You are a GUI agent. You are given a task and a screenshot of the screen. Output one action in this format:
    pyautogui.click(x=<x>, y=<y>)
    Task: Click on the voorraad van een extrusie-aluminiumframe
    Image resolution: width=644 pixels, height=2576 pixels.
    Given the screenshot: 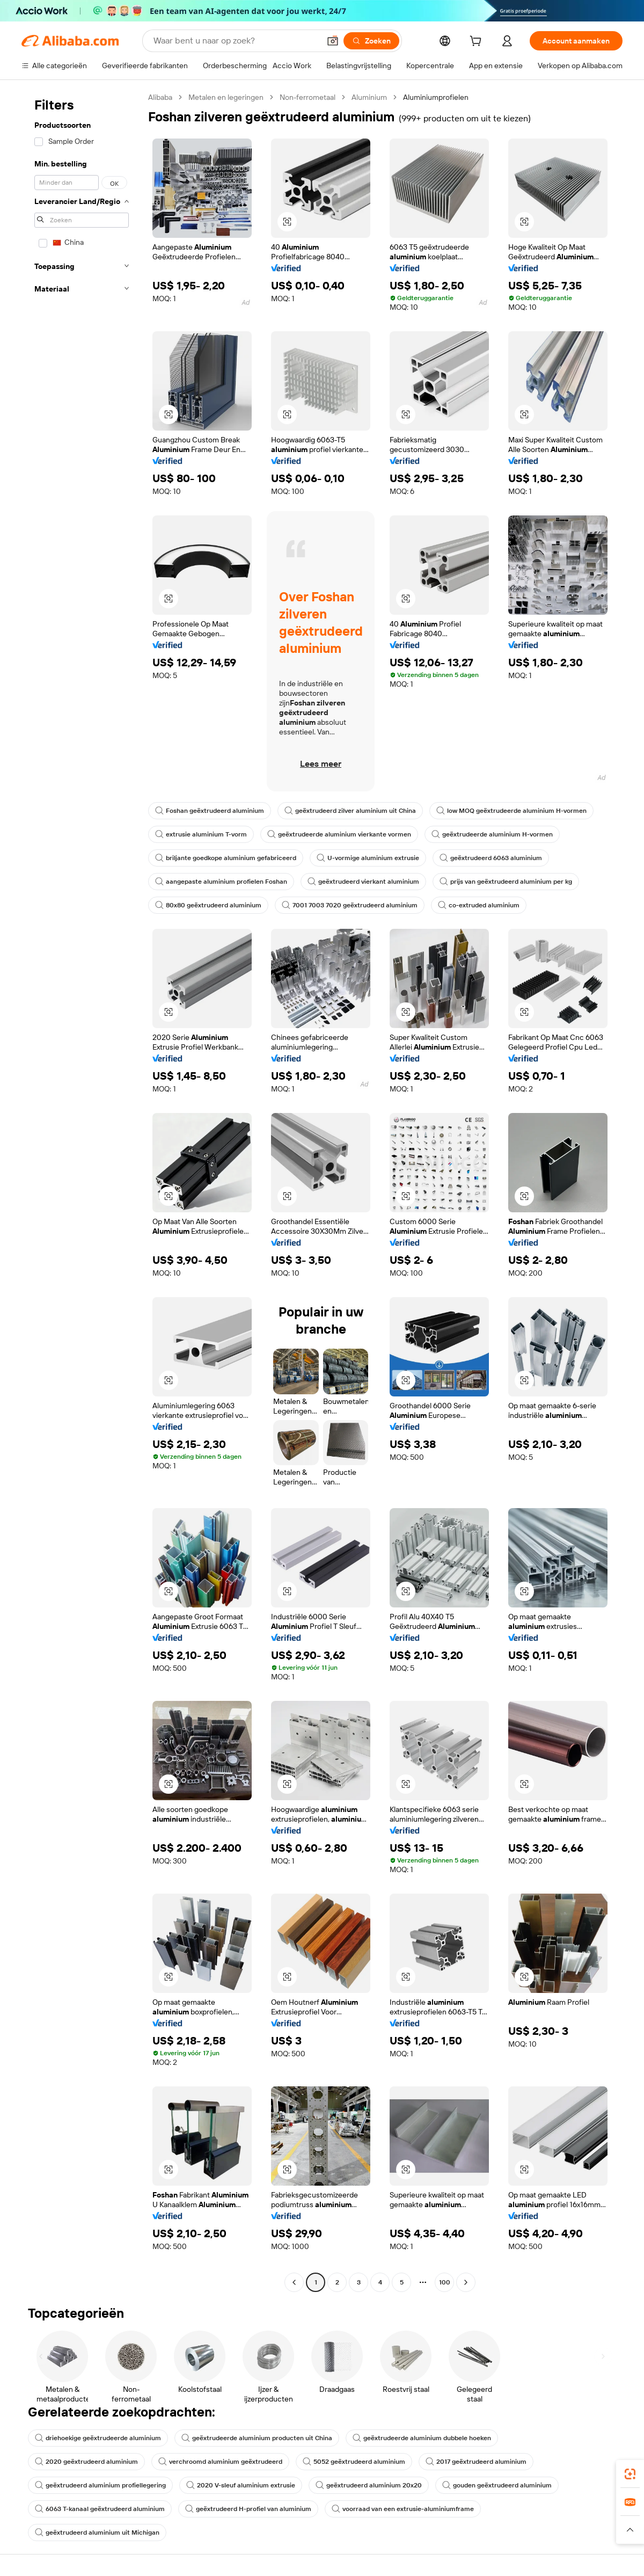 What is the action you would take?
    pyautogui.click(x=403, y=2509)
    